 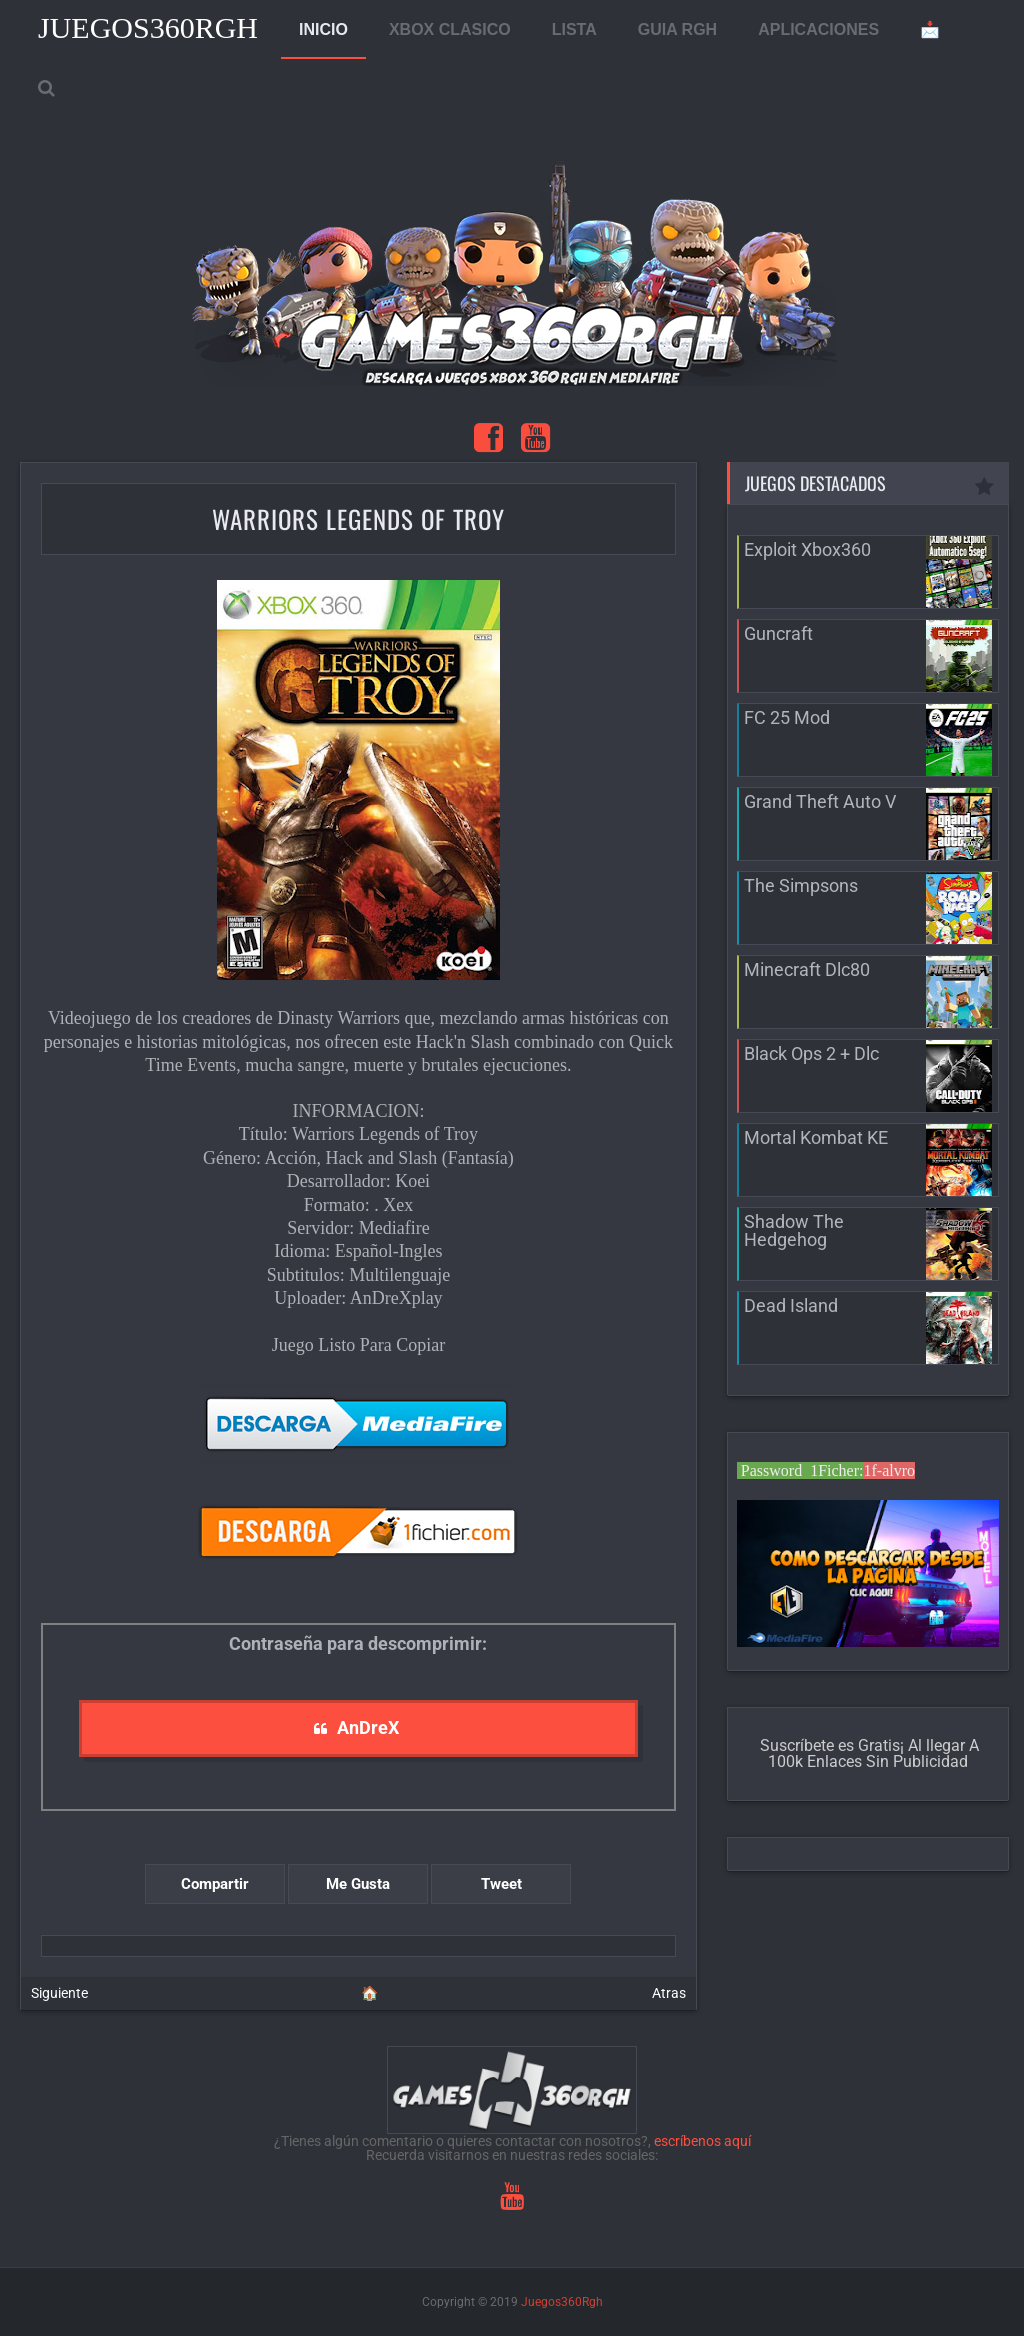 What do you see at coordinates (450, 29) in the screenshot?
I see `XBOX CLASICO` at bounding box center [450, 29].